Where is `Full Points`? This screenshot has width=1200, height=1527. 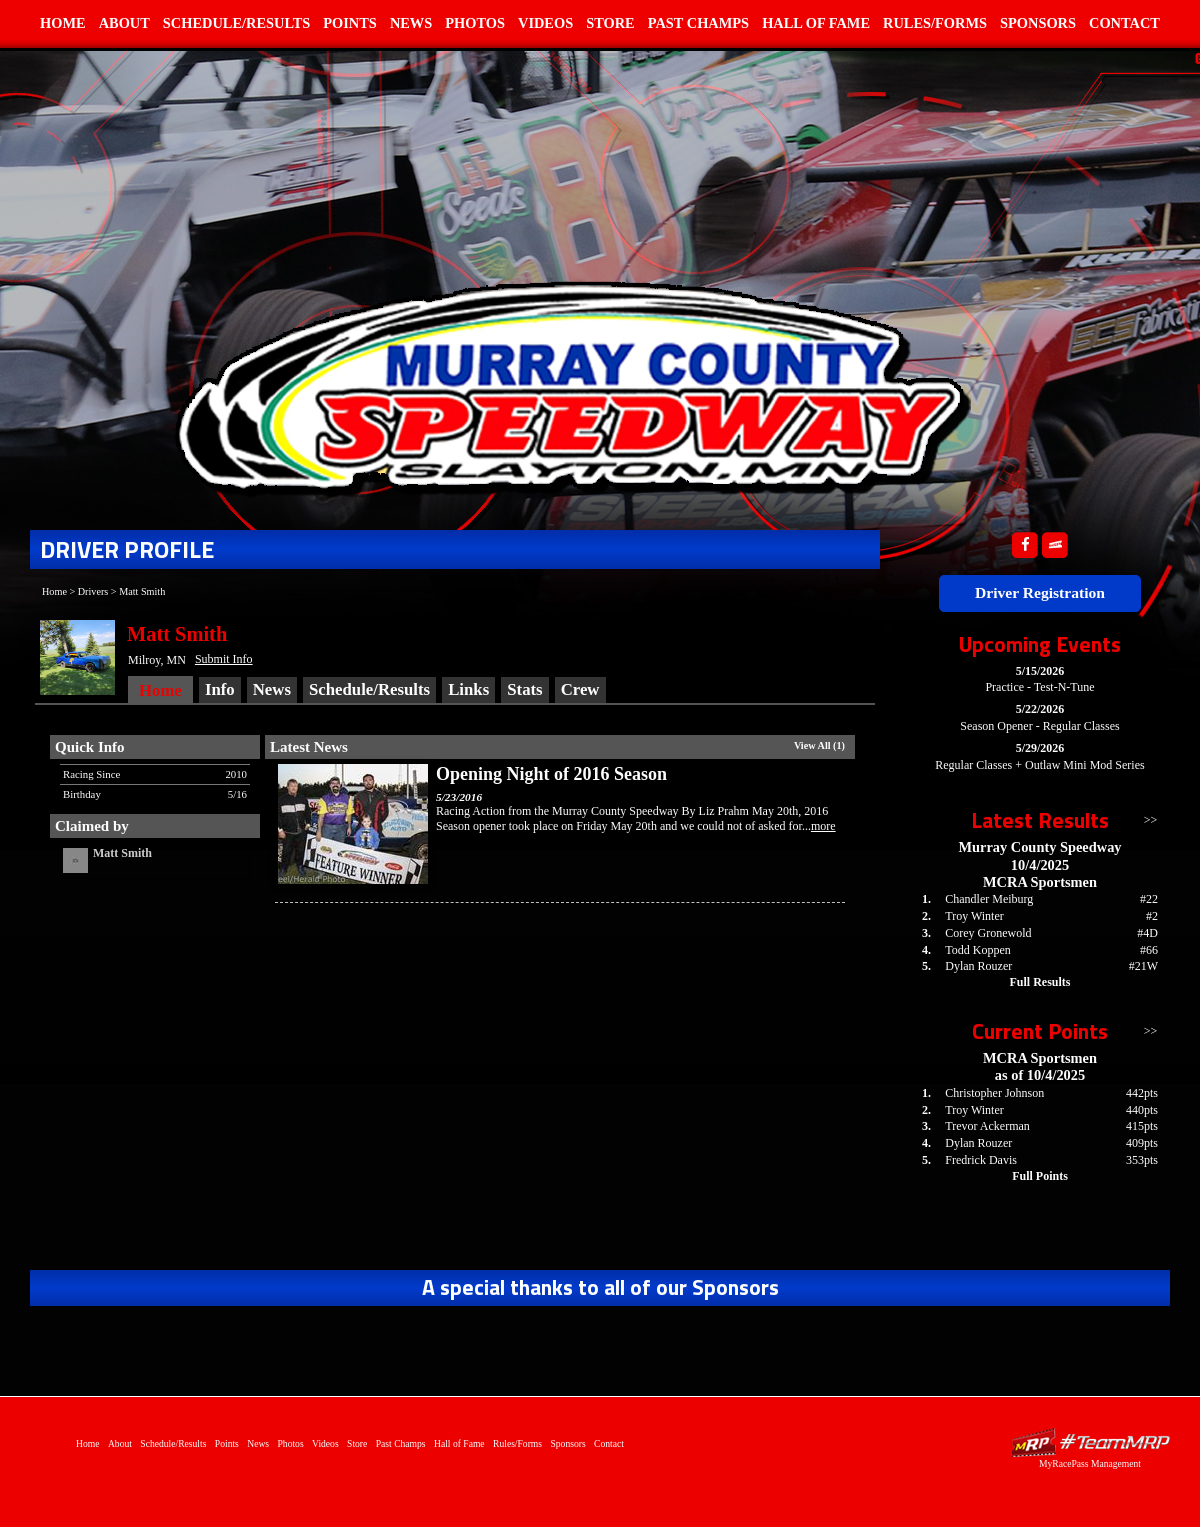 Full Points is located at coordinates (1040, 1176).